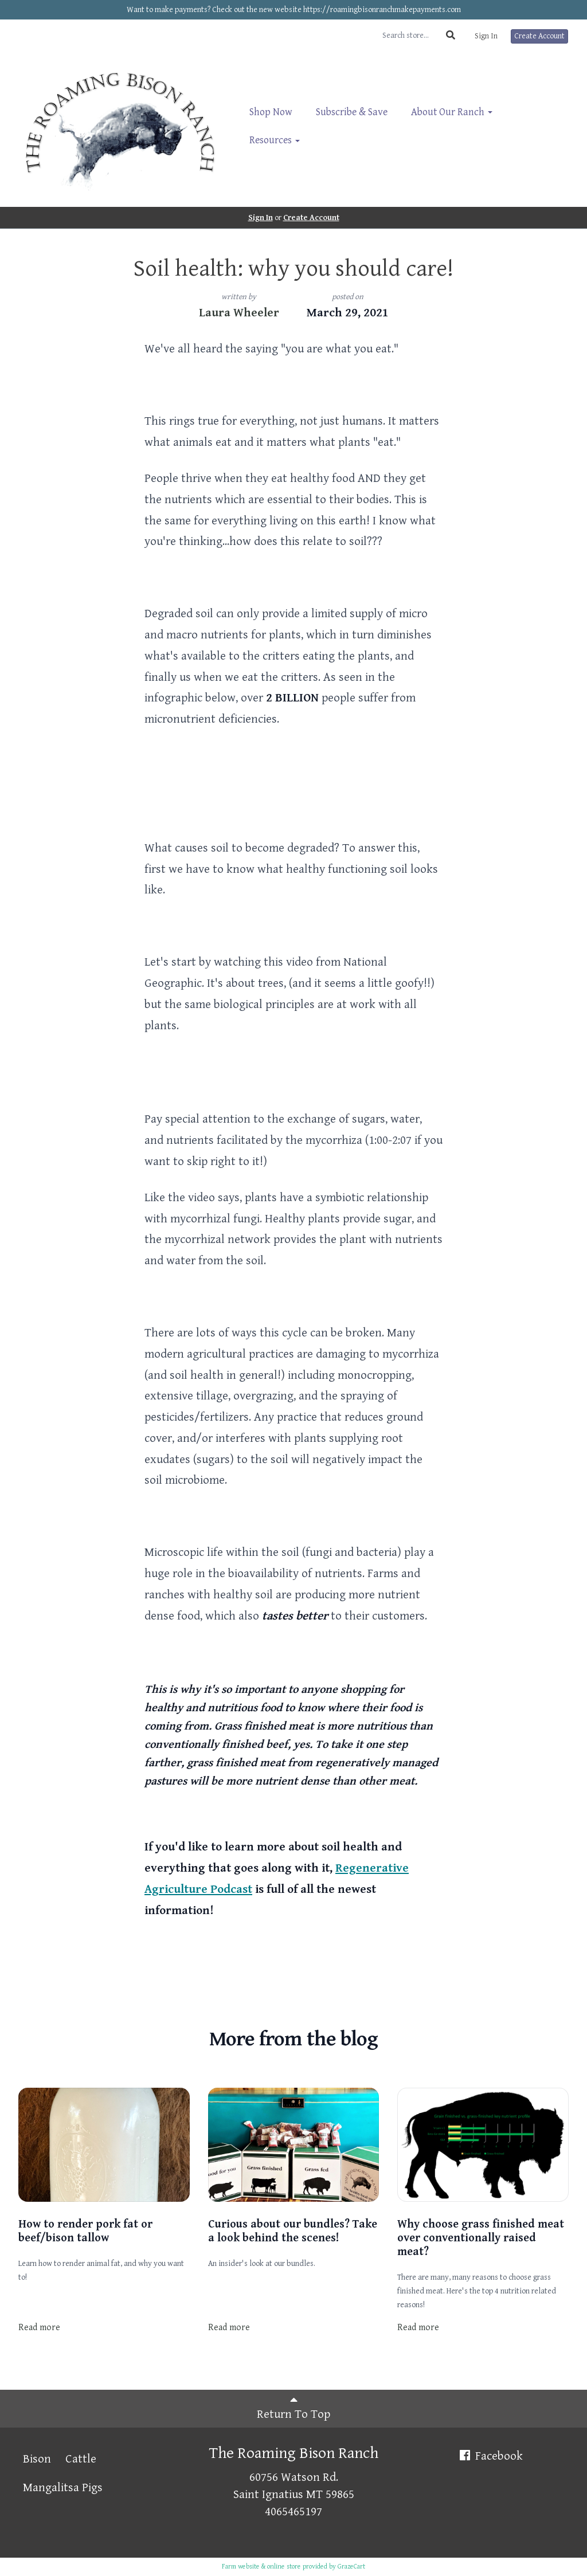 This screenshot has width=587, height=2576. What do you see at coordinates (37, 2459) in the screenshot?
I see `Bison` at bounding box center [37, 2459].